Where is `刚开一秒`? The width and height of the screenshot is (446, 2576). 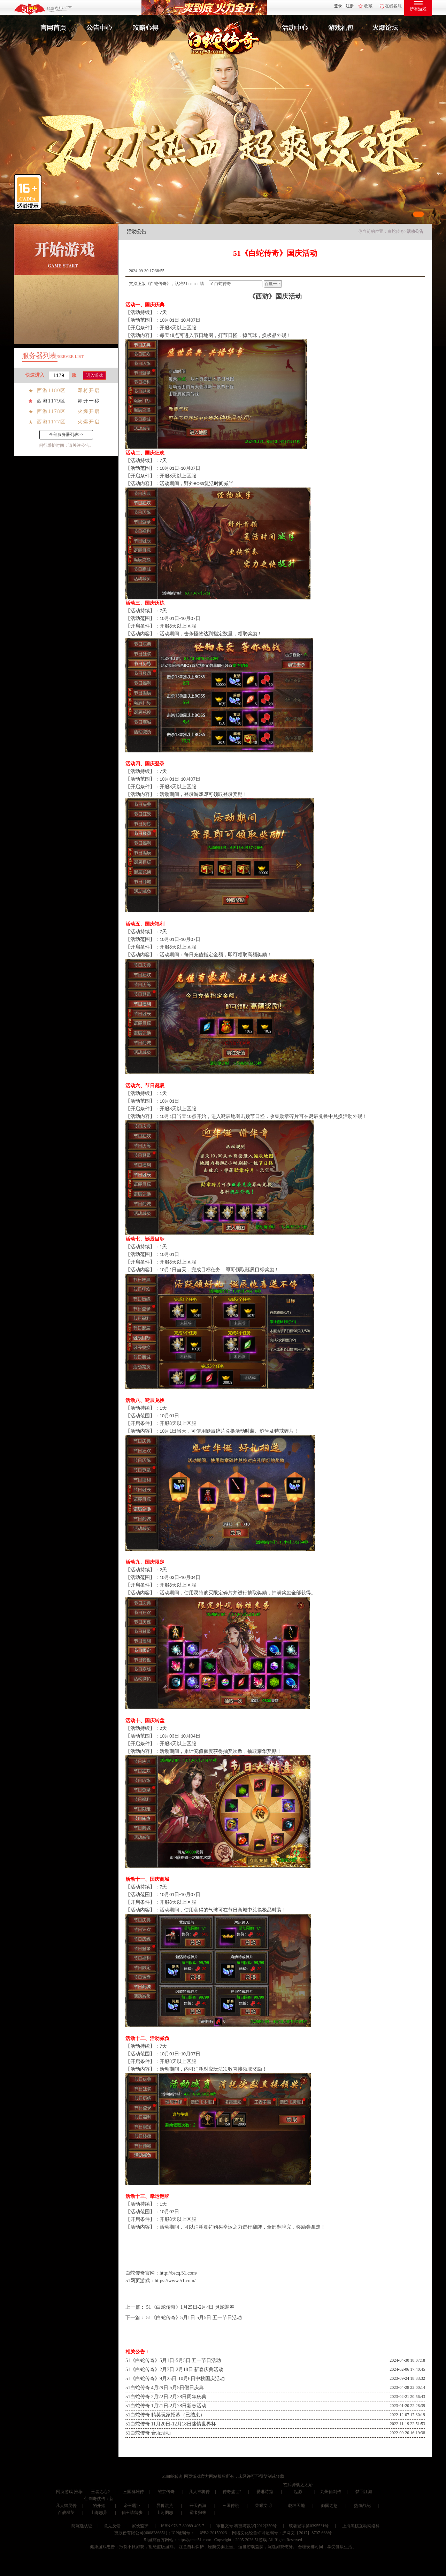 刚开一秒 is located at coordinates (89, 401).